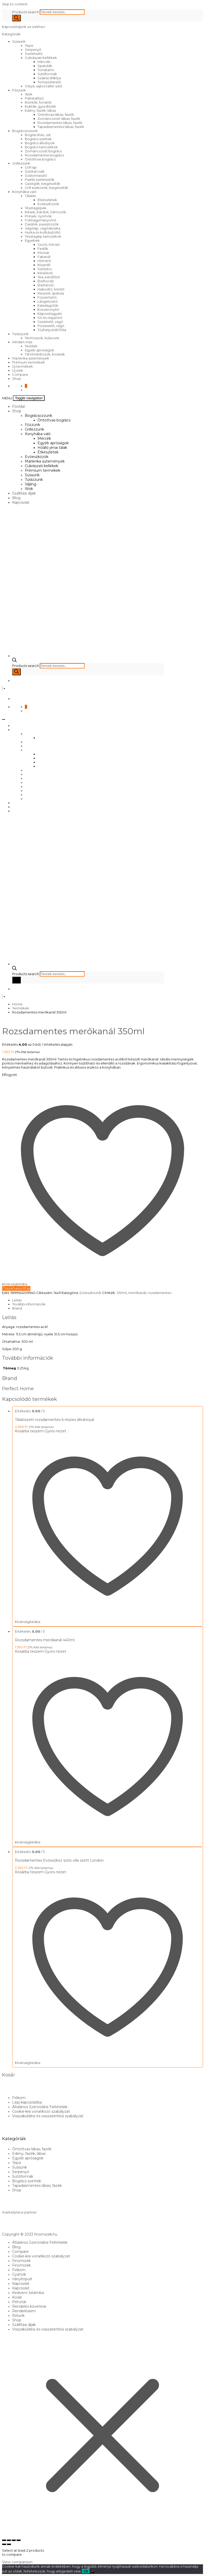  Describe the element at coordinates (11, 34) in the screenshot. I see `Kategóriák` at that location.